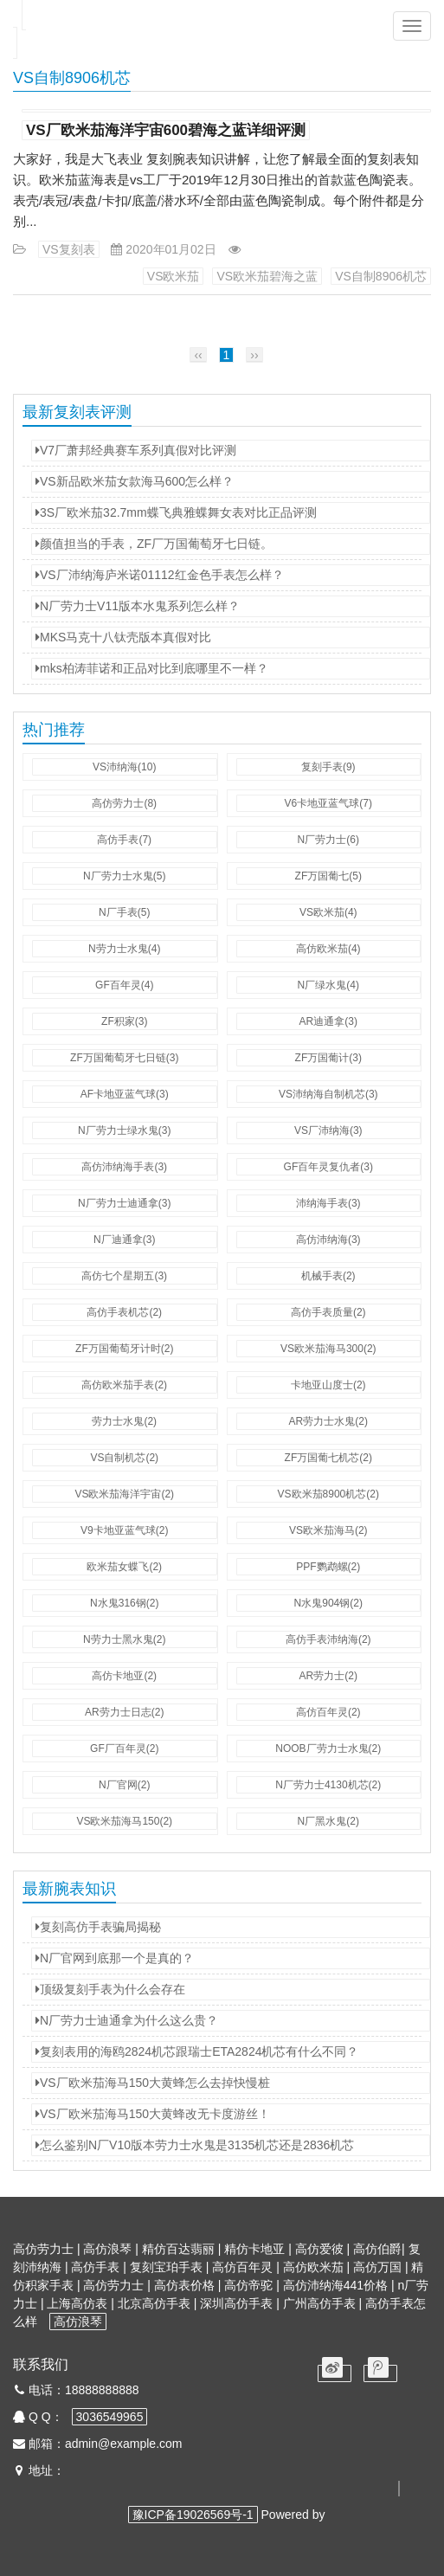  I want to click on 怎么鉴别N厂V10版本劳力士水鬼是3135机芯还是2836机芯, so click(194, 2145).